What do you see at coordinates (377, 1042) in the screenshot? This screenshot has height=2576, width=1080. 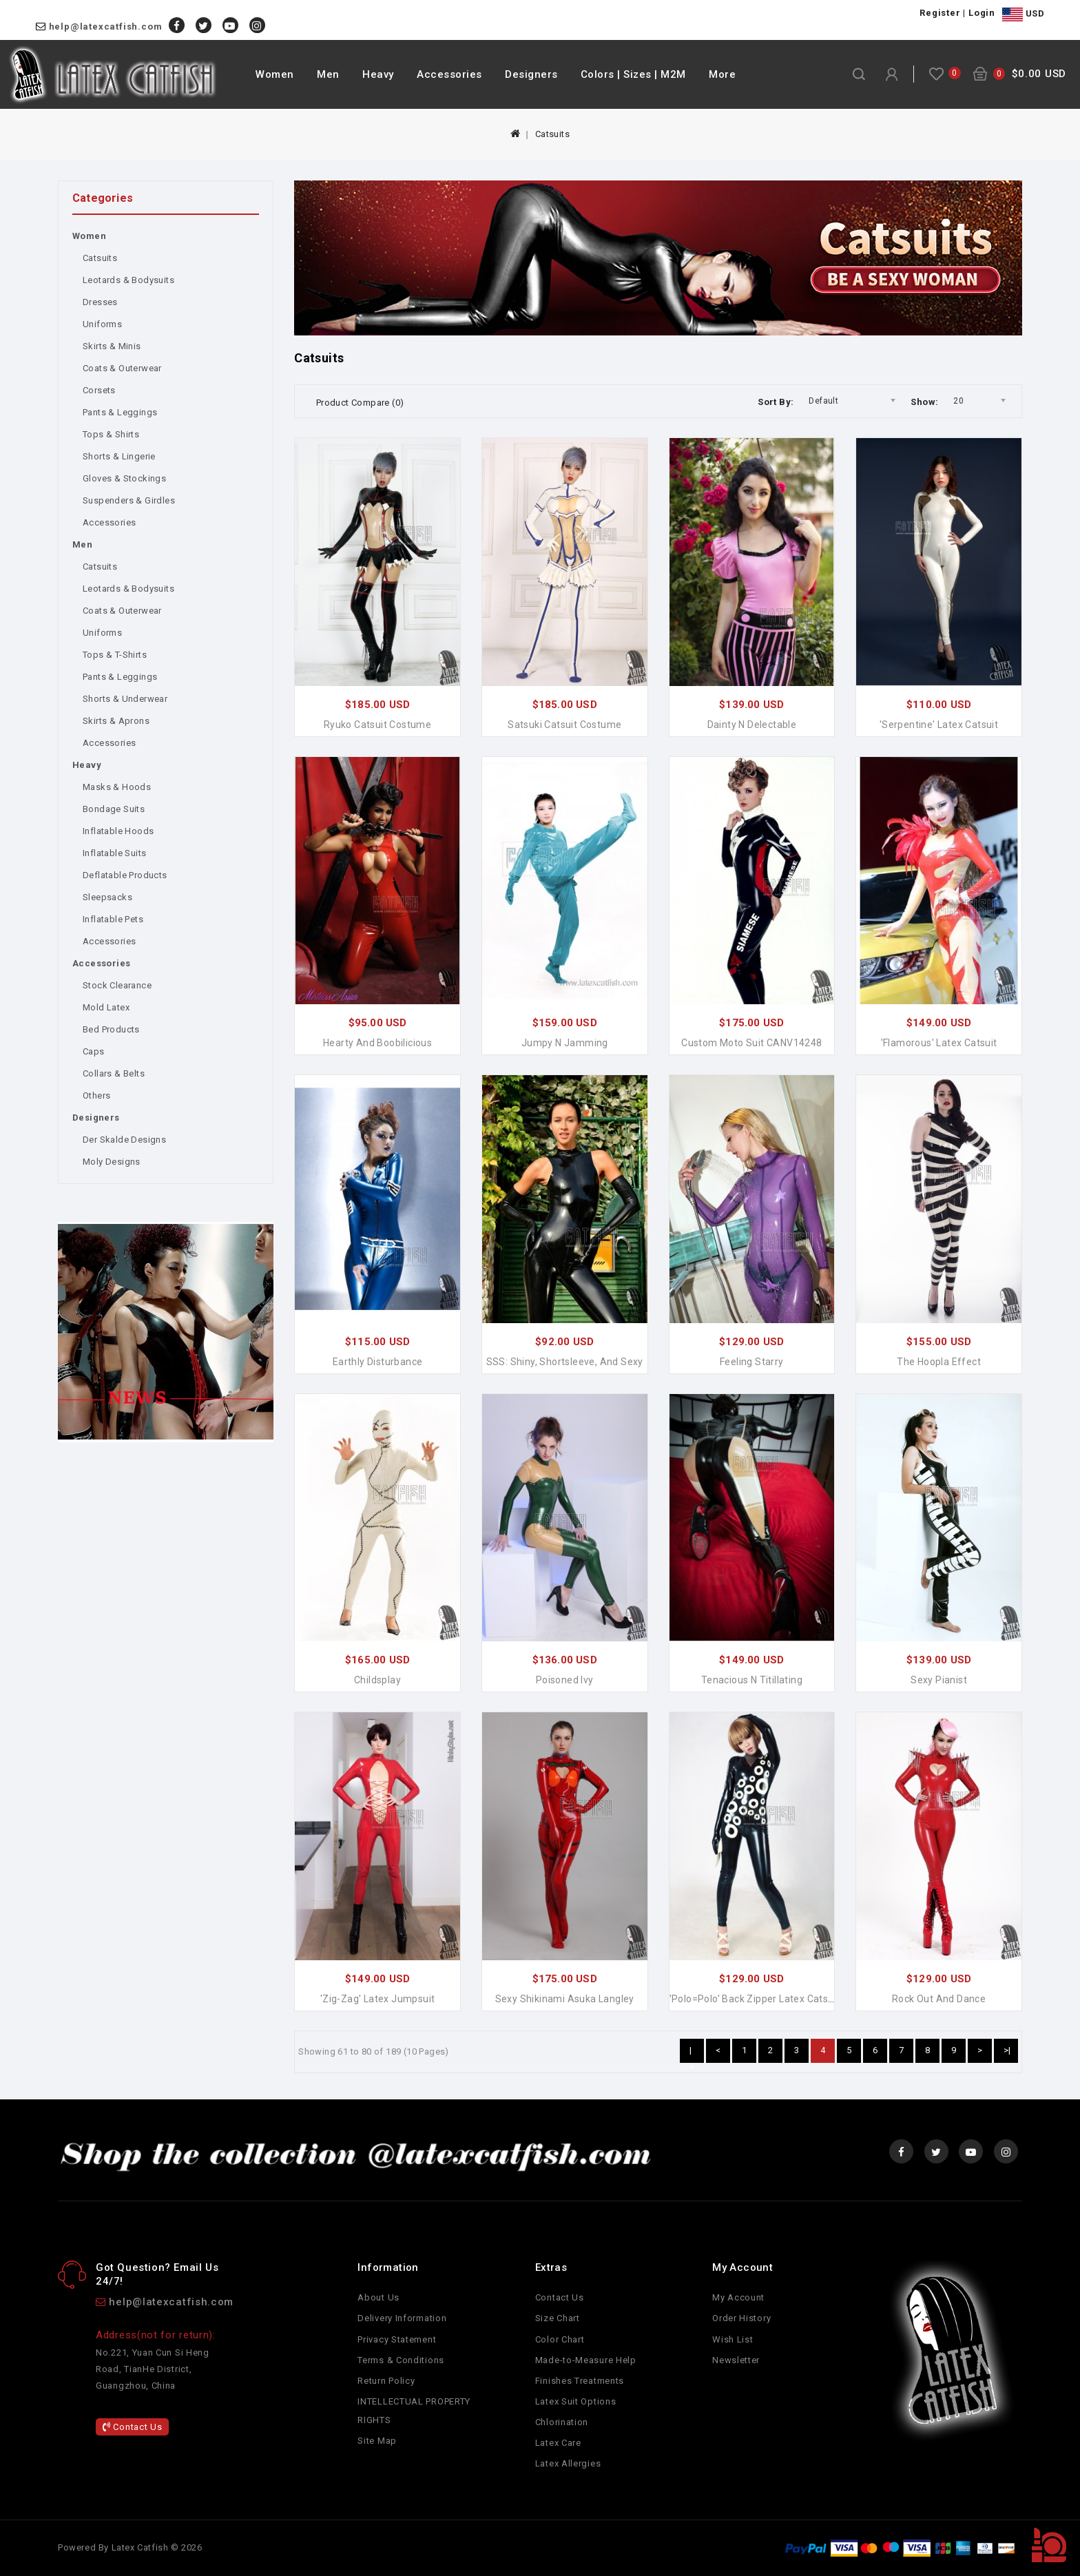 I see `Hearty and Boobilicious` at bounding box center [377, 1042].